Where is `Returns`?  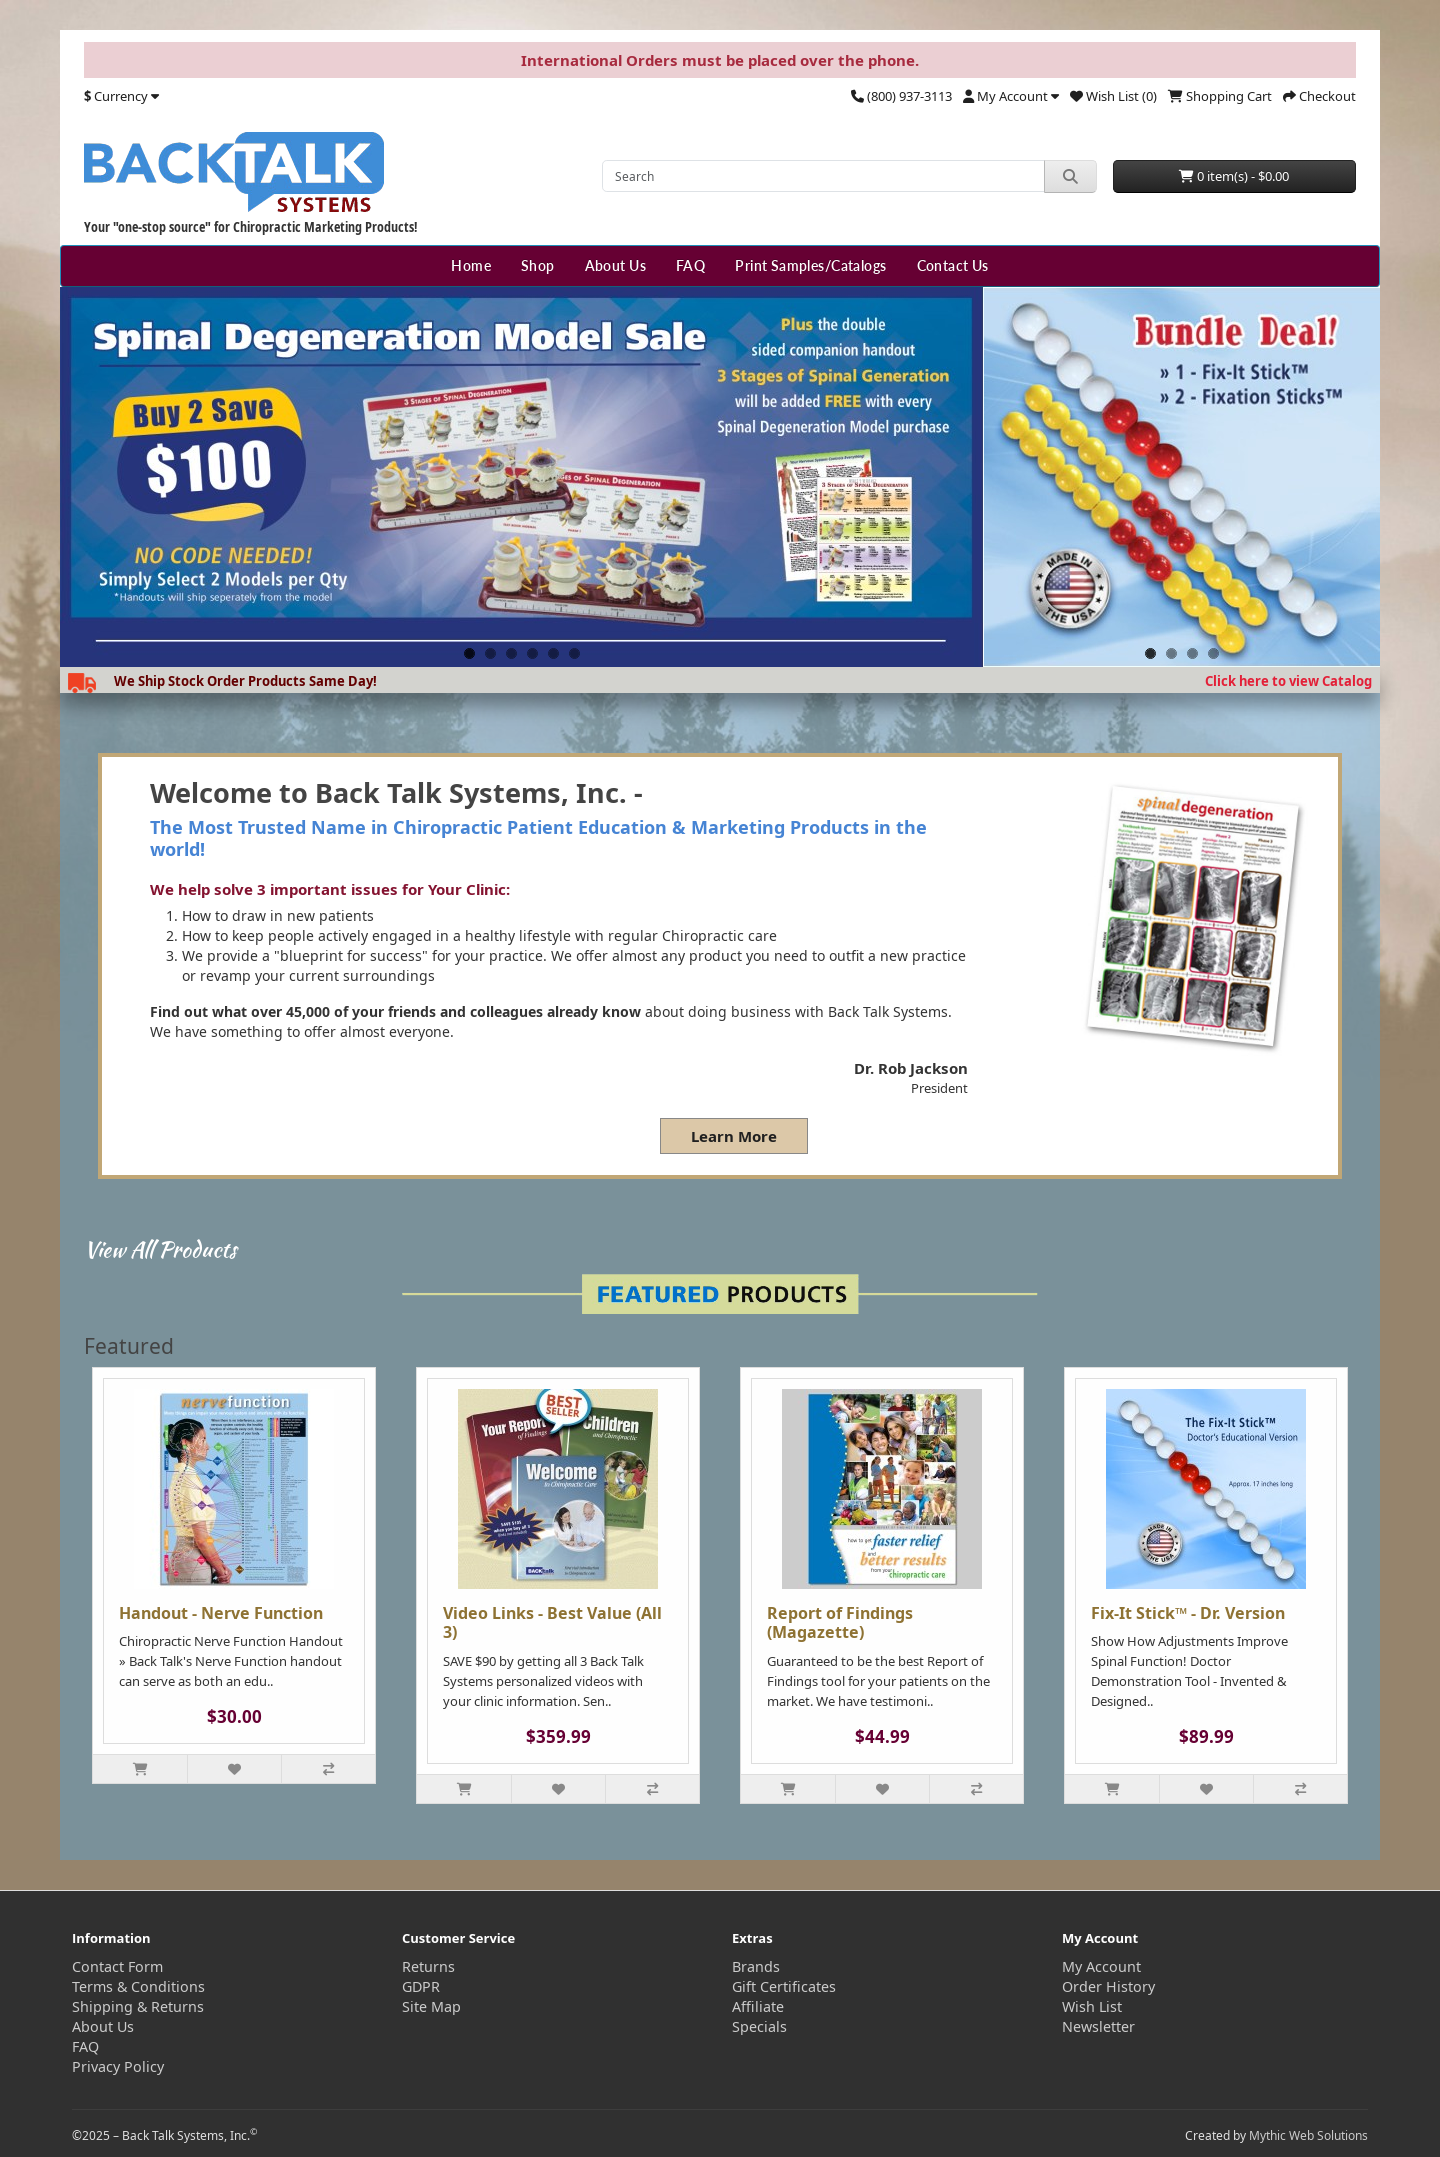 Returns is located at coordinates (428, 1966).